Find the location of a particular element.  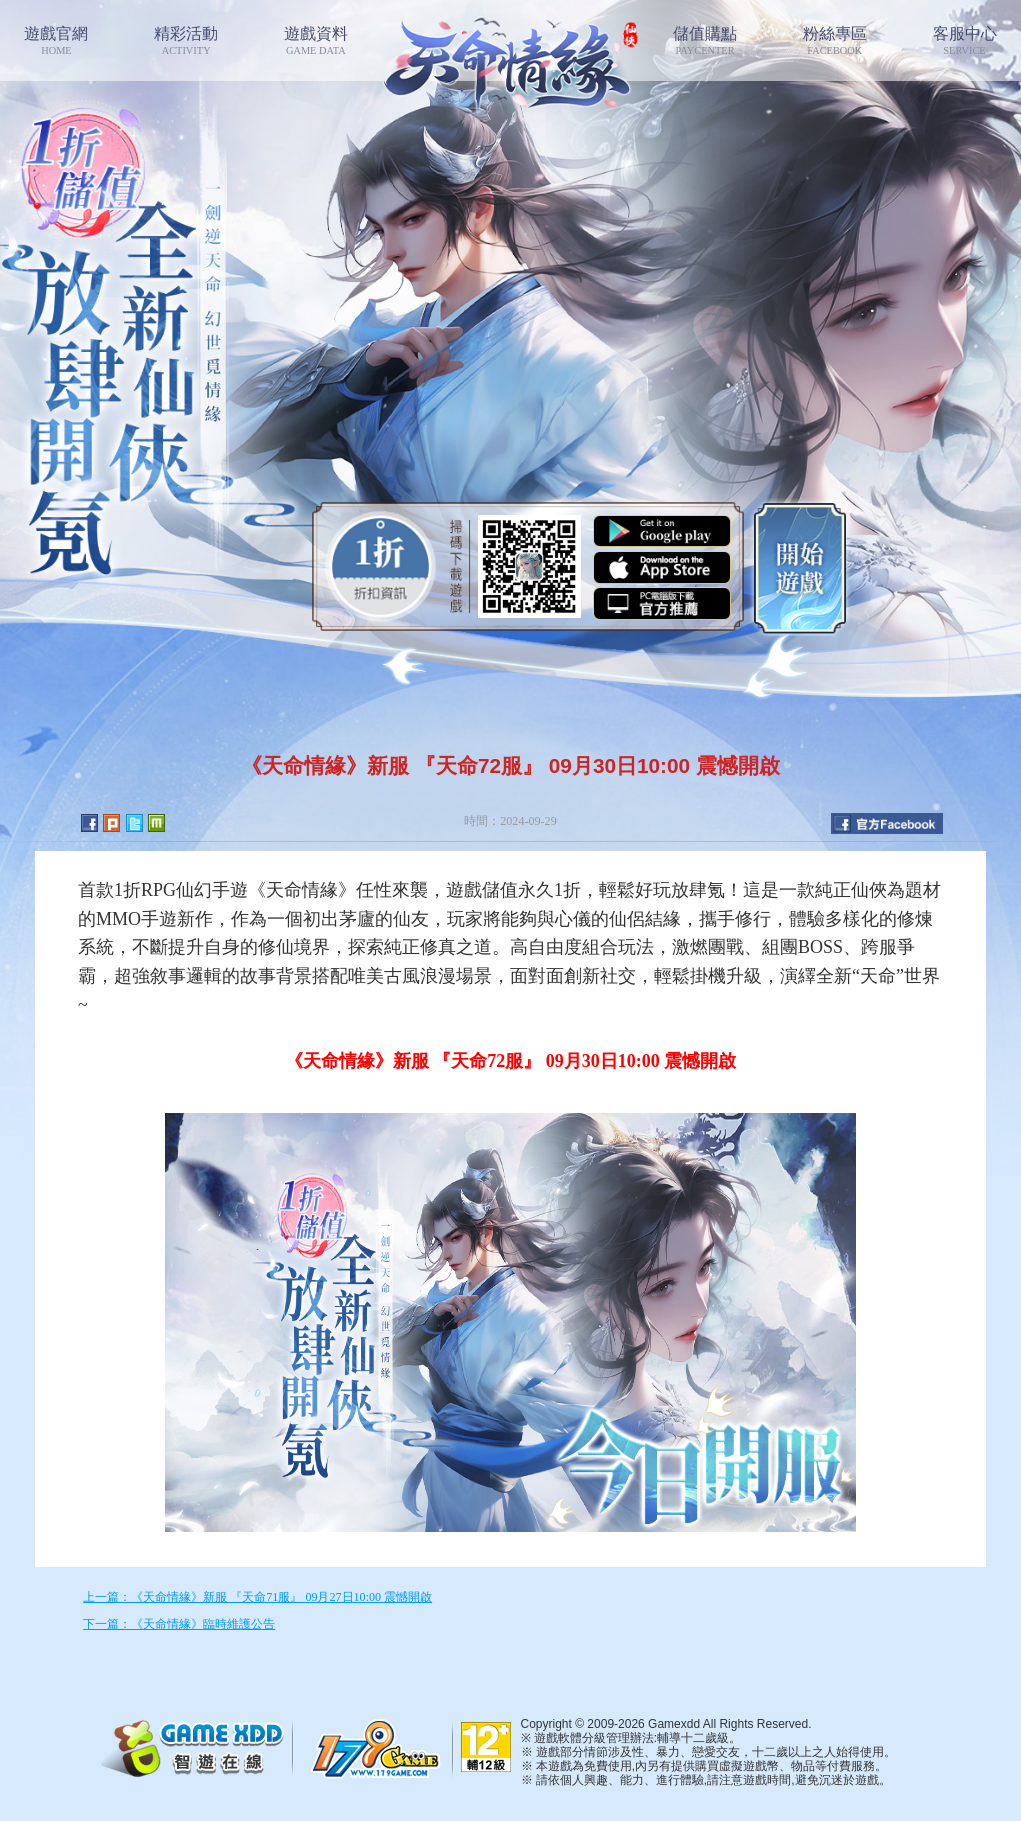

Google Play is located at coordinates (662, 531).